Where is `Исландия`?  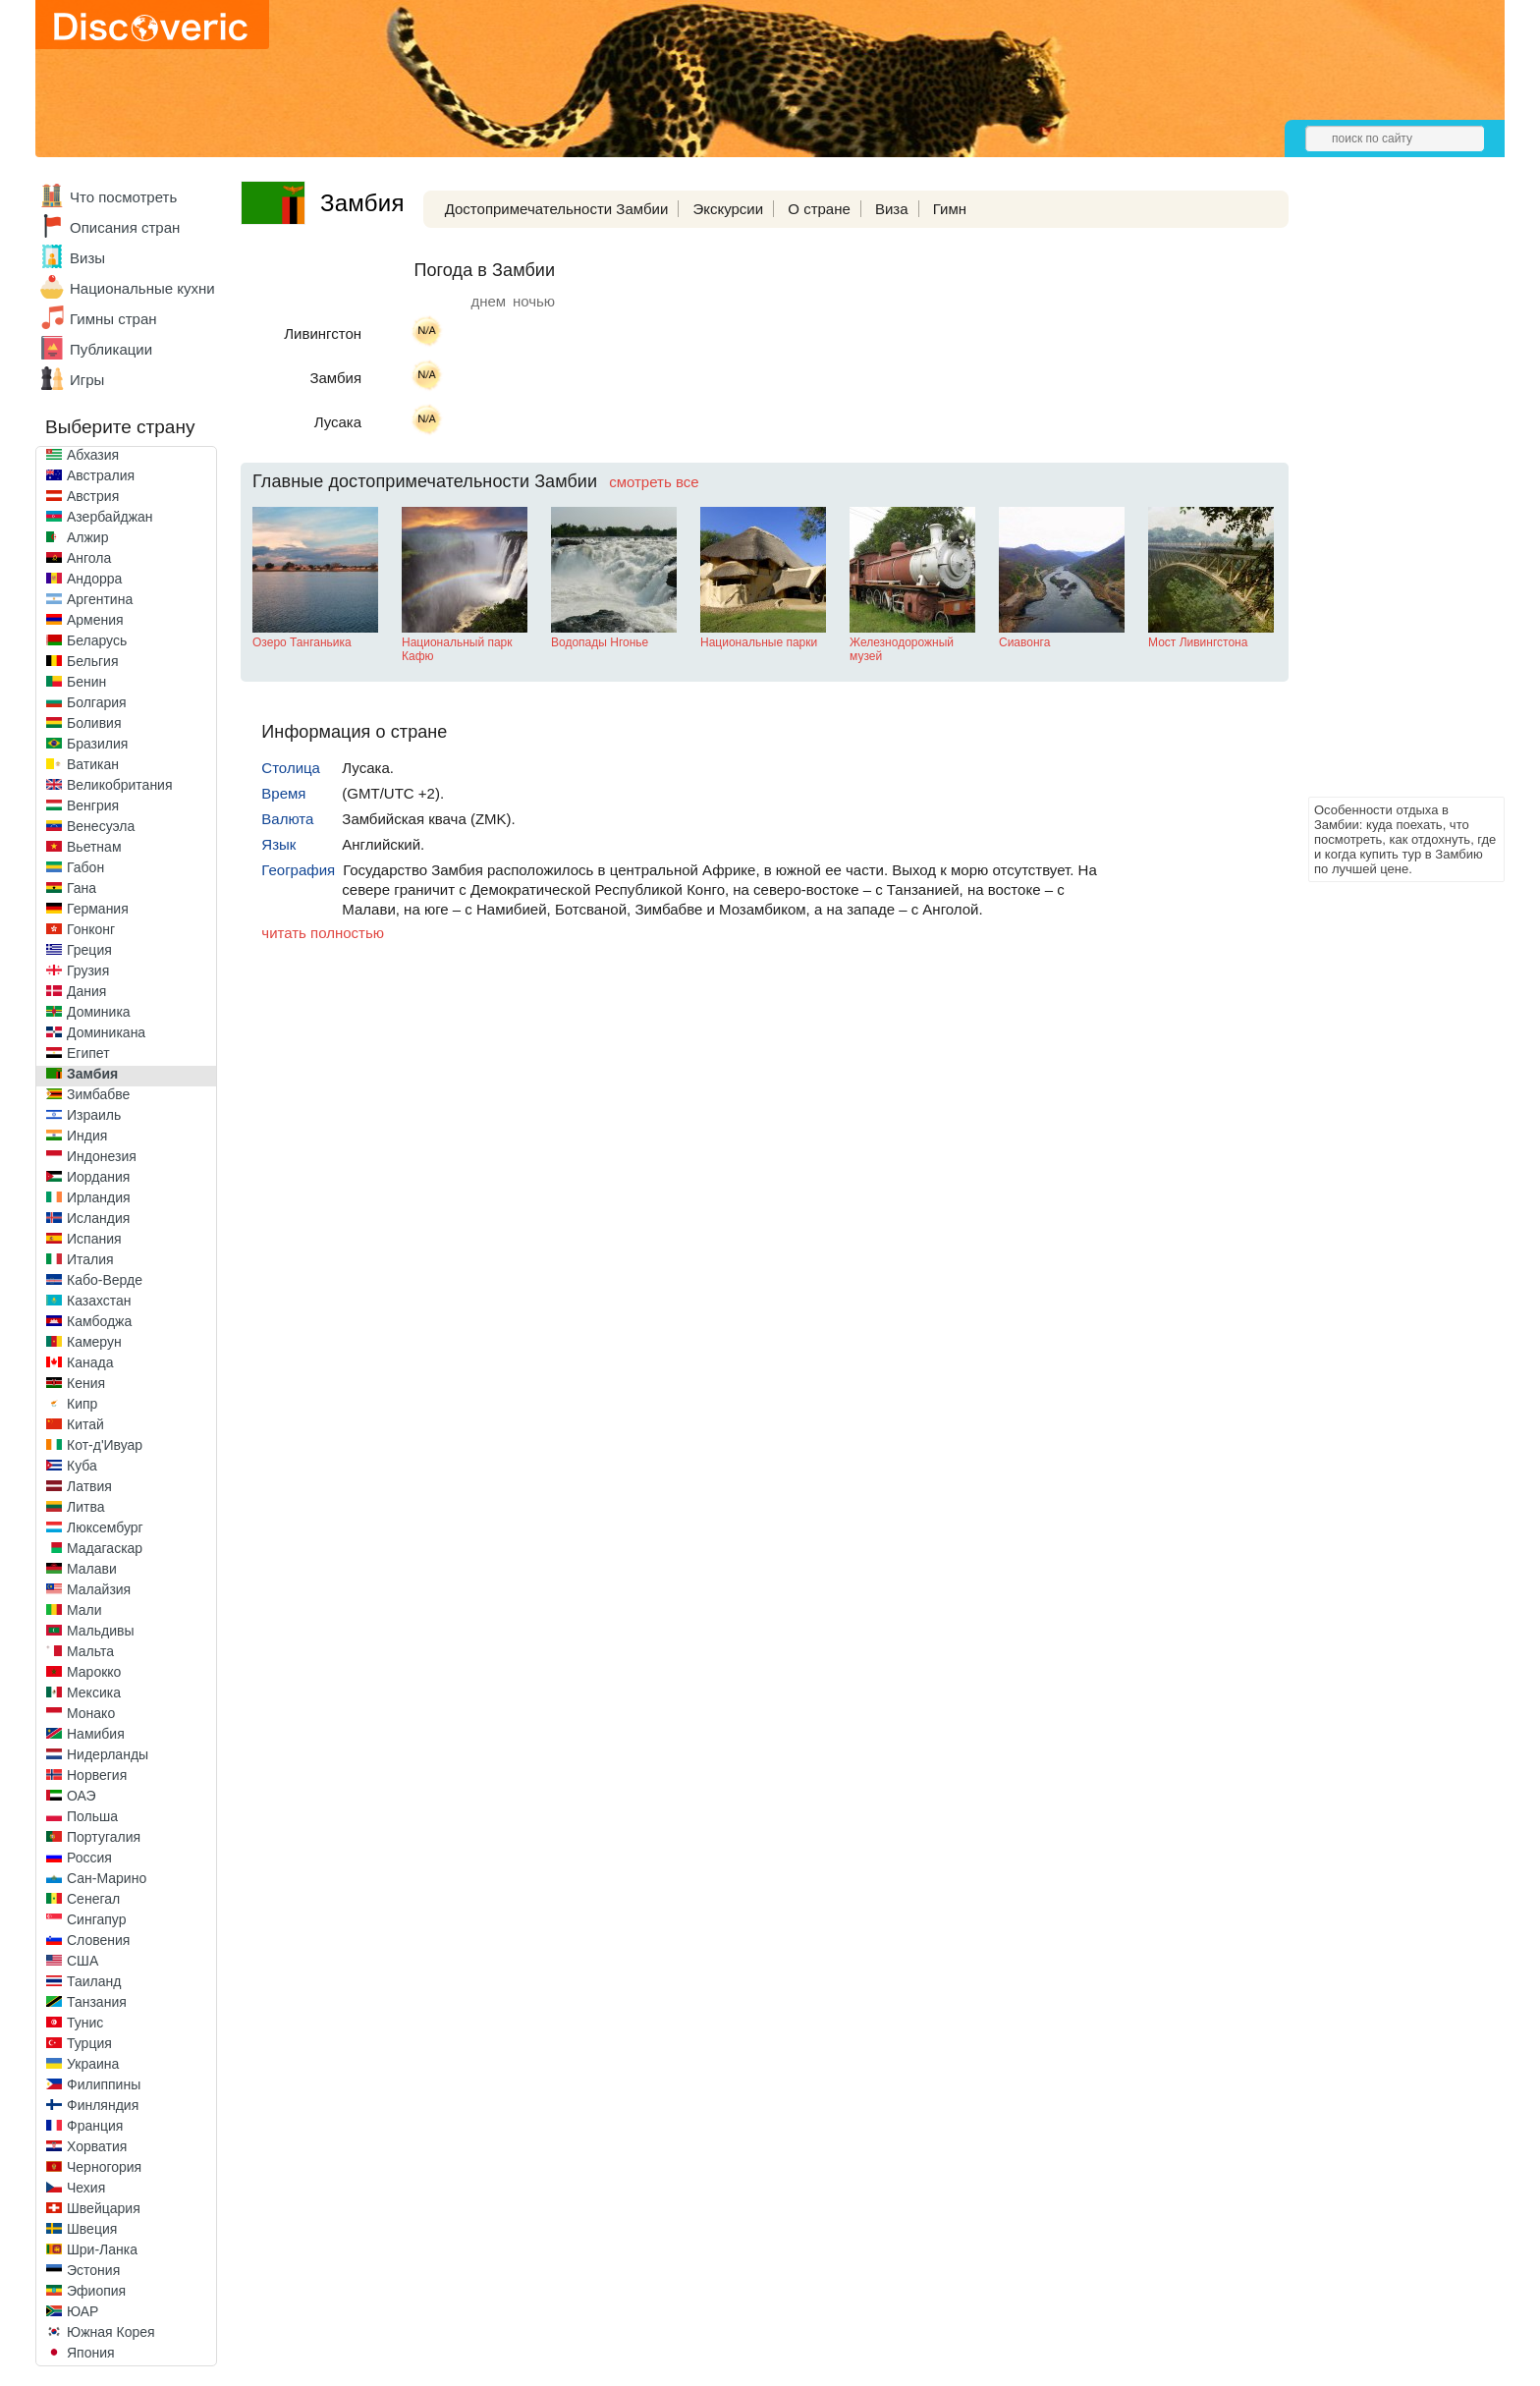 Исландия is located at coordinates (98, 1218).